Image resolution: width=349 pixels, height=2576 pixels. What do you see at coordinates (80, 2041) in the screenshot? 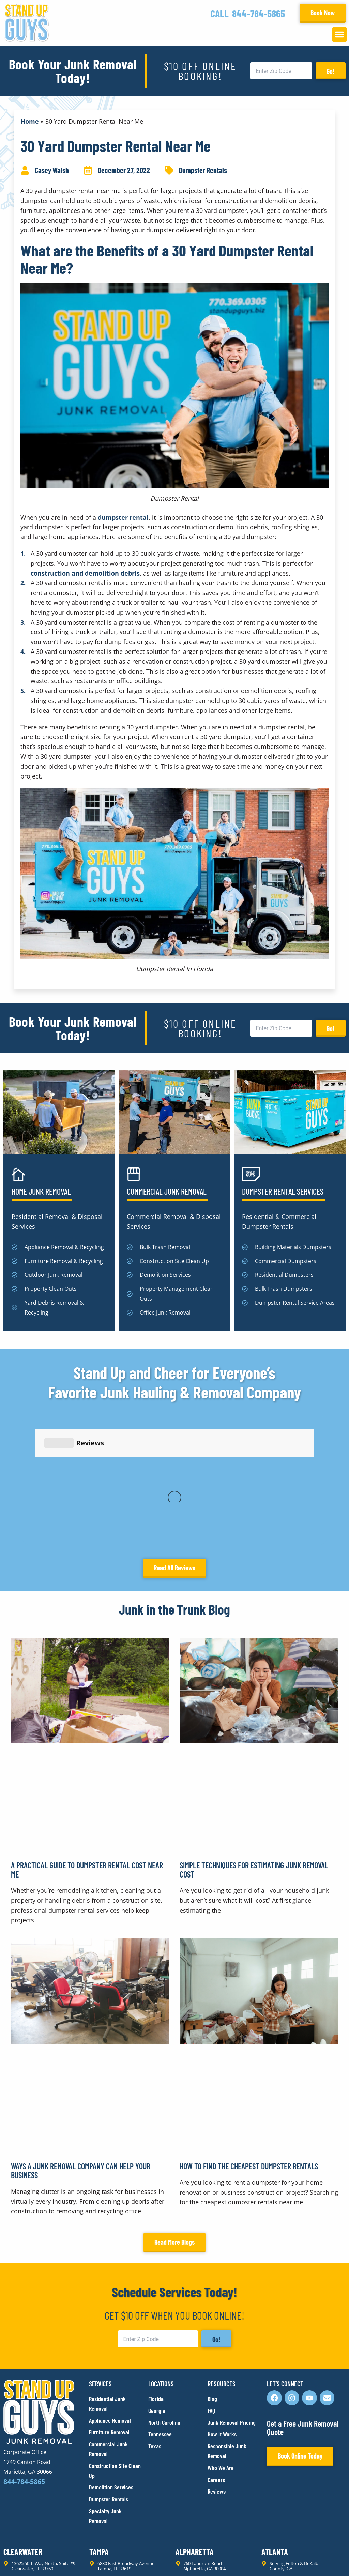
I see `Ways a Junk Removal Company Can Help Your Business` at bounding box center [80, 2041].